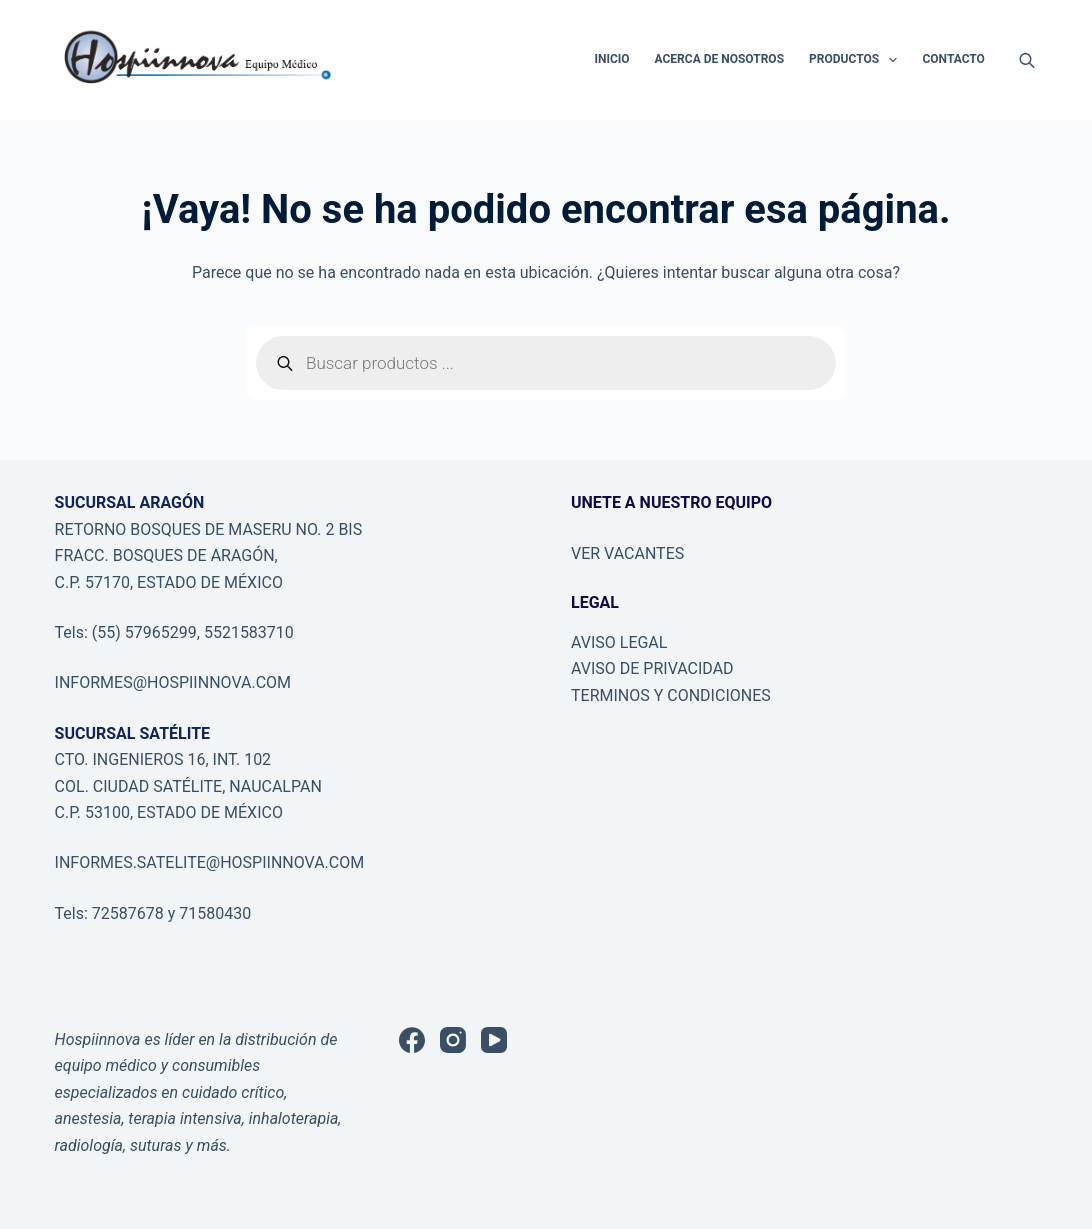 The image size is (1092, 1229). I want to click on PRODUCTOS, so click(857, 60).